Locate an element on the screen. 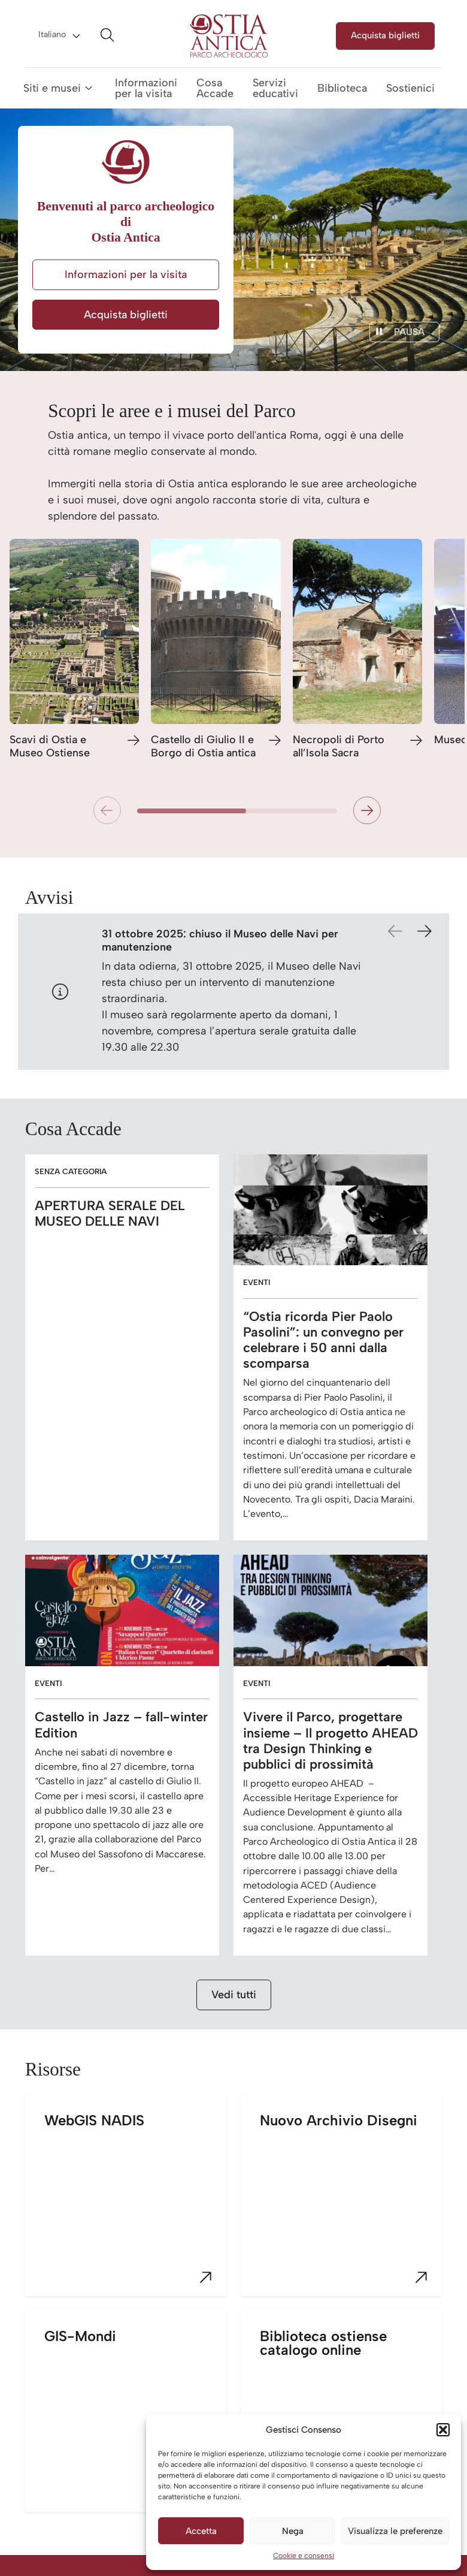 The image size is (467, 2576). Acquista biglietti is located at coordinates (385, 35).